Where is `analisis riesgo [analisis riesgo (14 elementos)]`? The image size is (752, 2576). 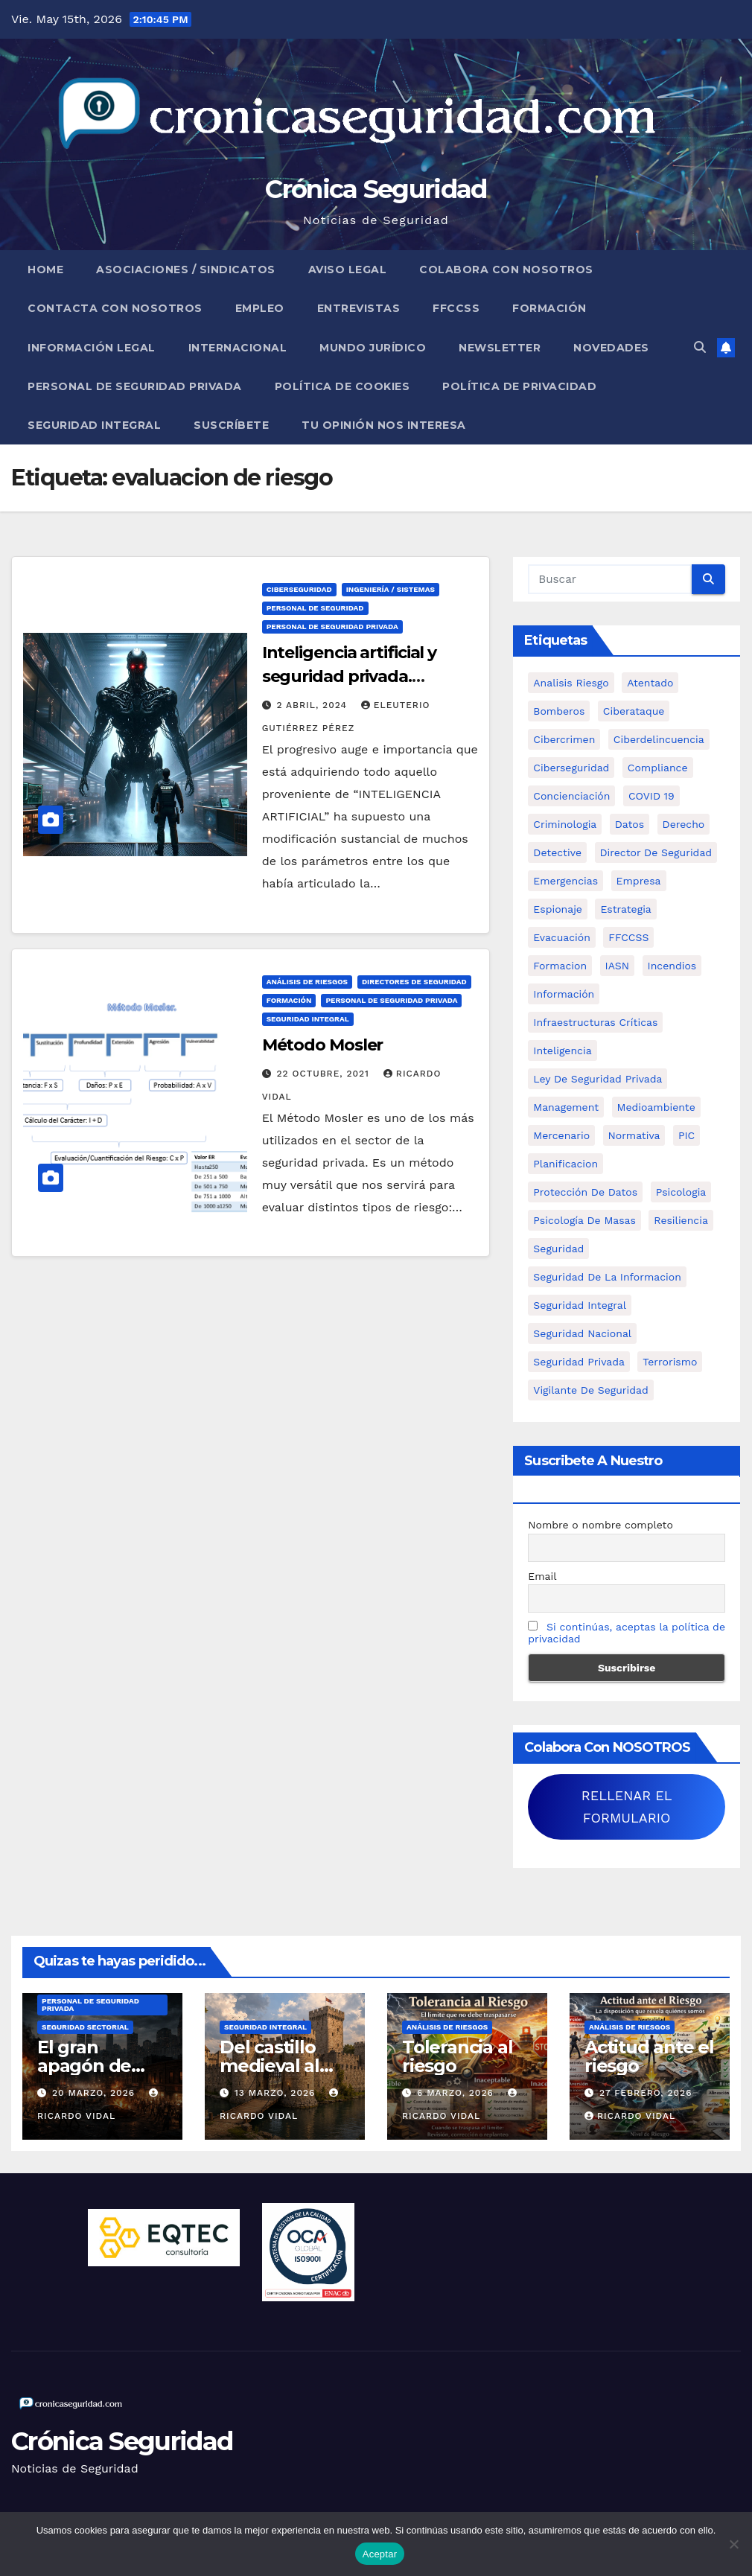
analisis riesgo [analisis riesgo (14 elementos)] is located at coordinates (570, 683).